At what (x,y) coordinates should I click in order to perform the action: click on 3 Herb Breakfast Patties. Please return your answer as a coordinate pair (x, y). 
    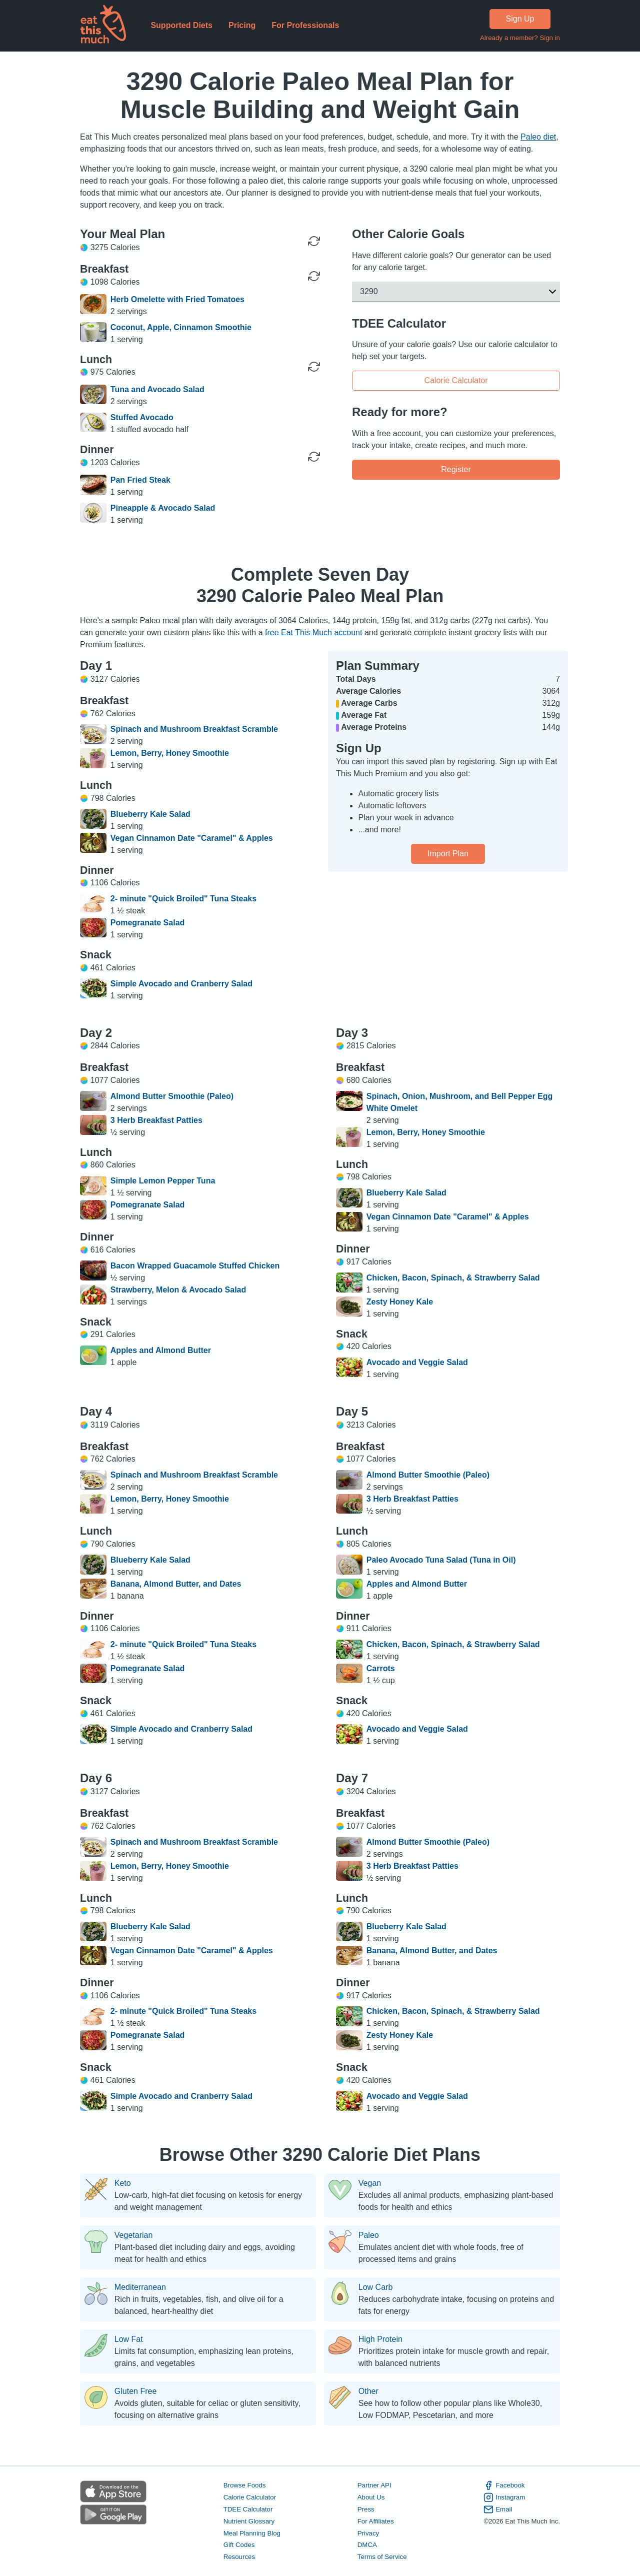
    Looking at the image, I should click on (156, 1120).